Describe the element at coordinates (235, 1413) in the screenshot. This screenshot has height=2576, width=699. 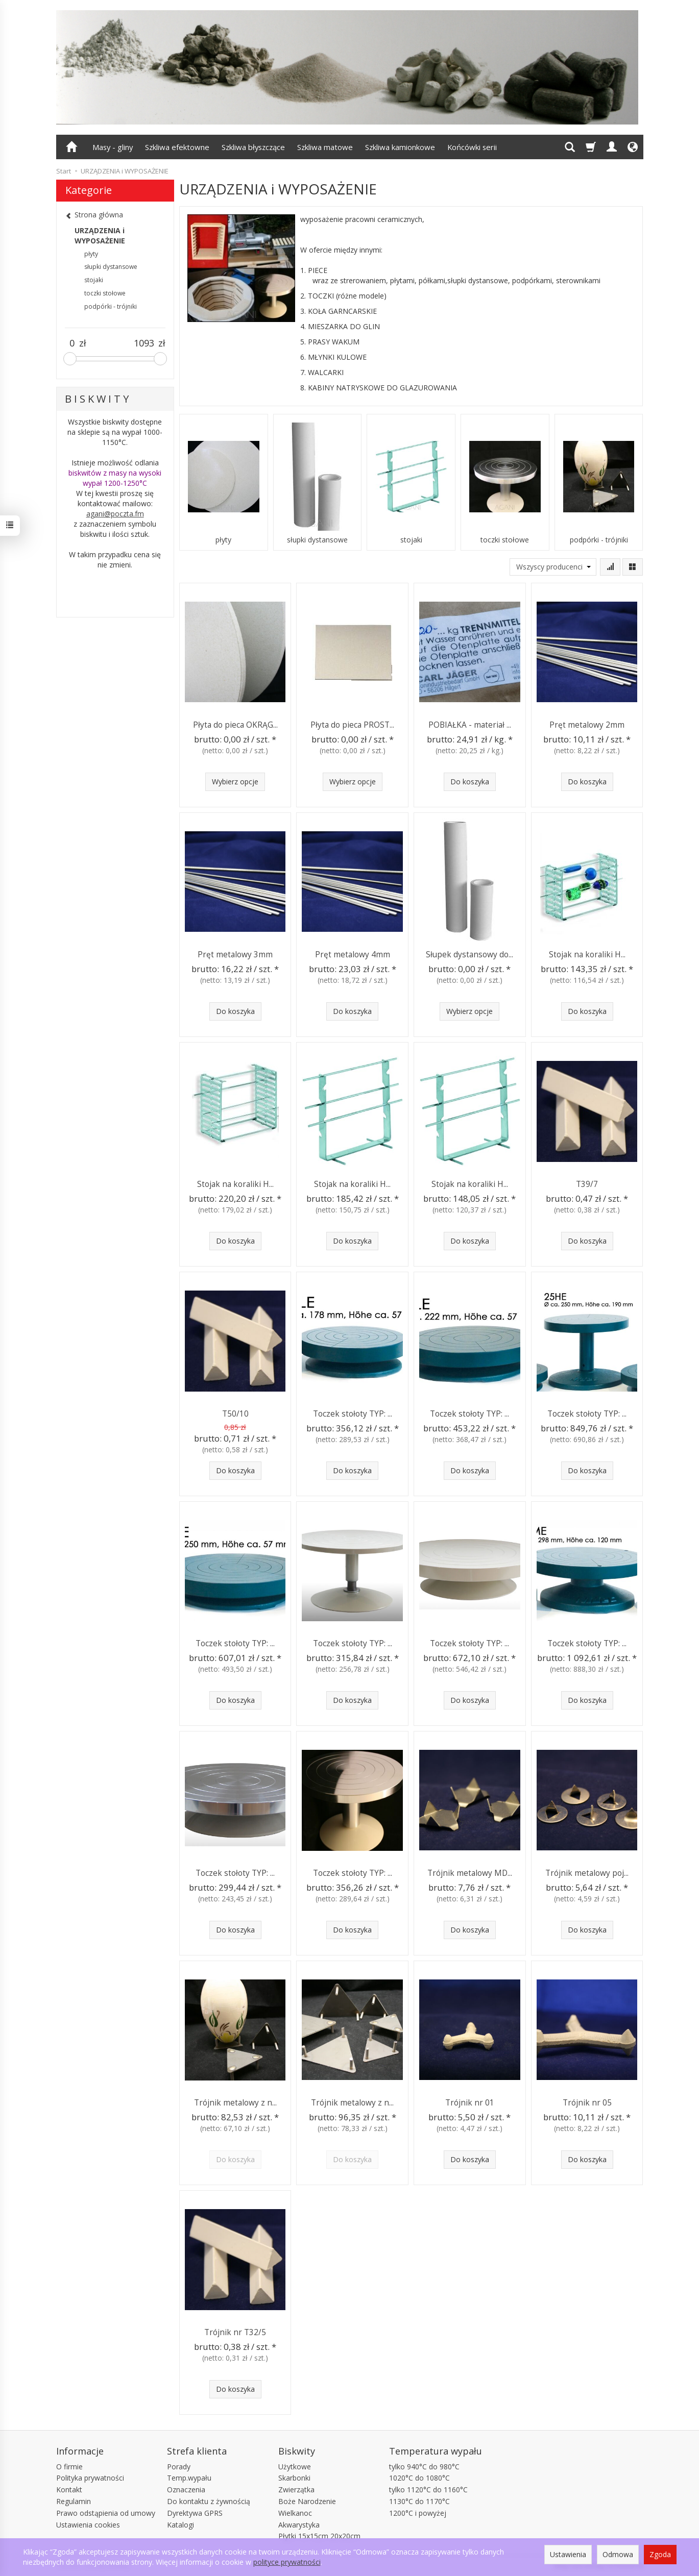
I see `T50/10` at that location.